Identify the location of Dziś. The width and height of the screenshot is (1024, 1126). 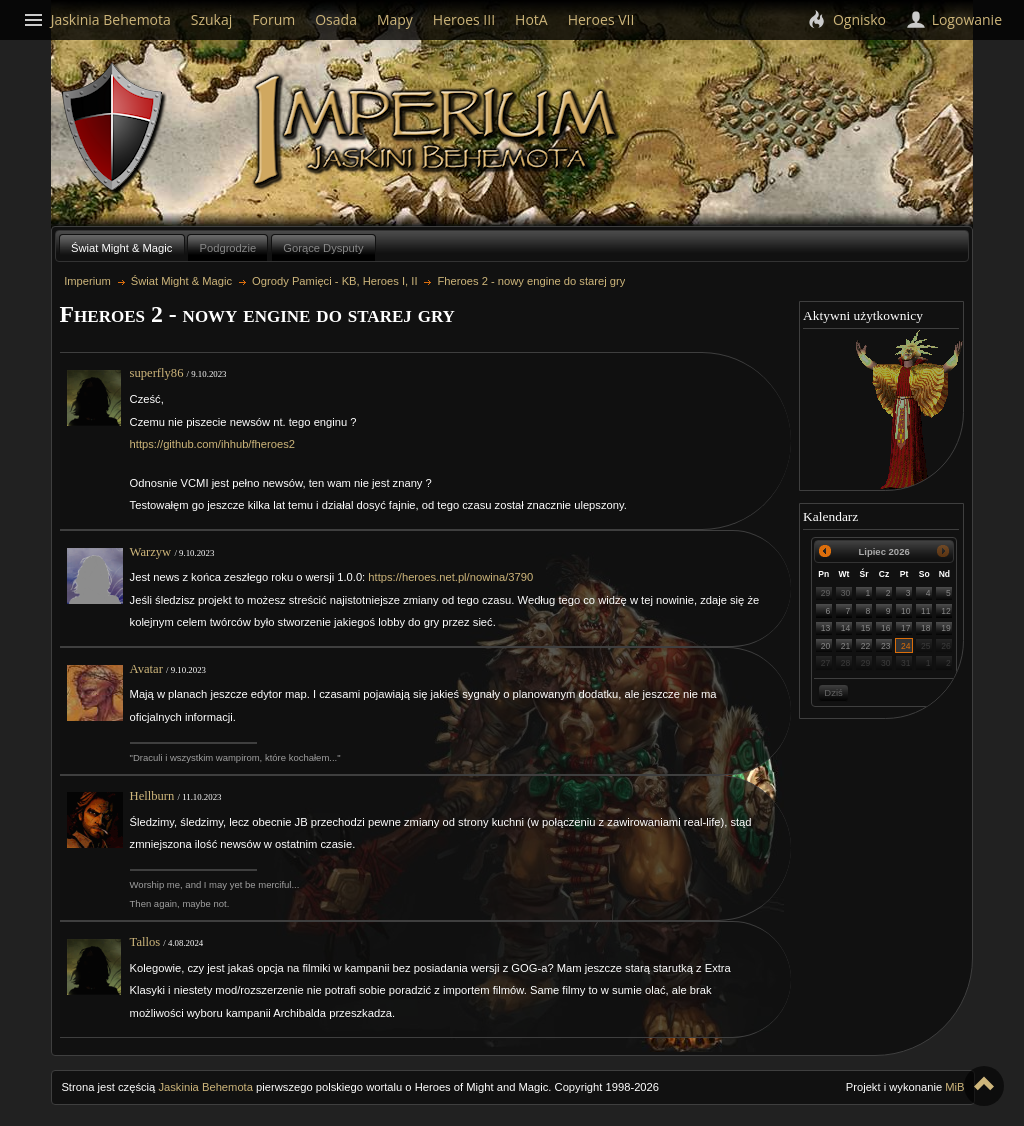
(833, 692).